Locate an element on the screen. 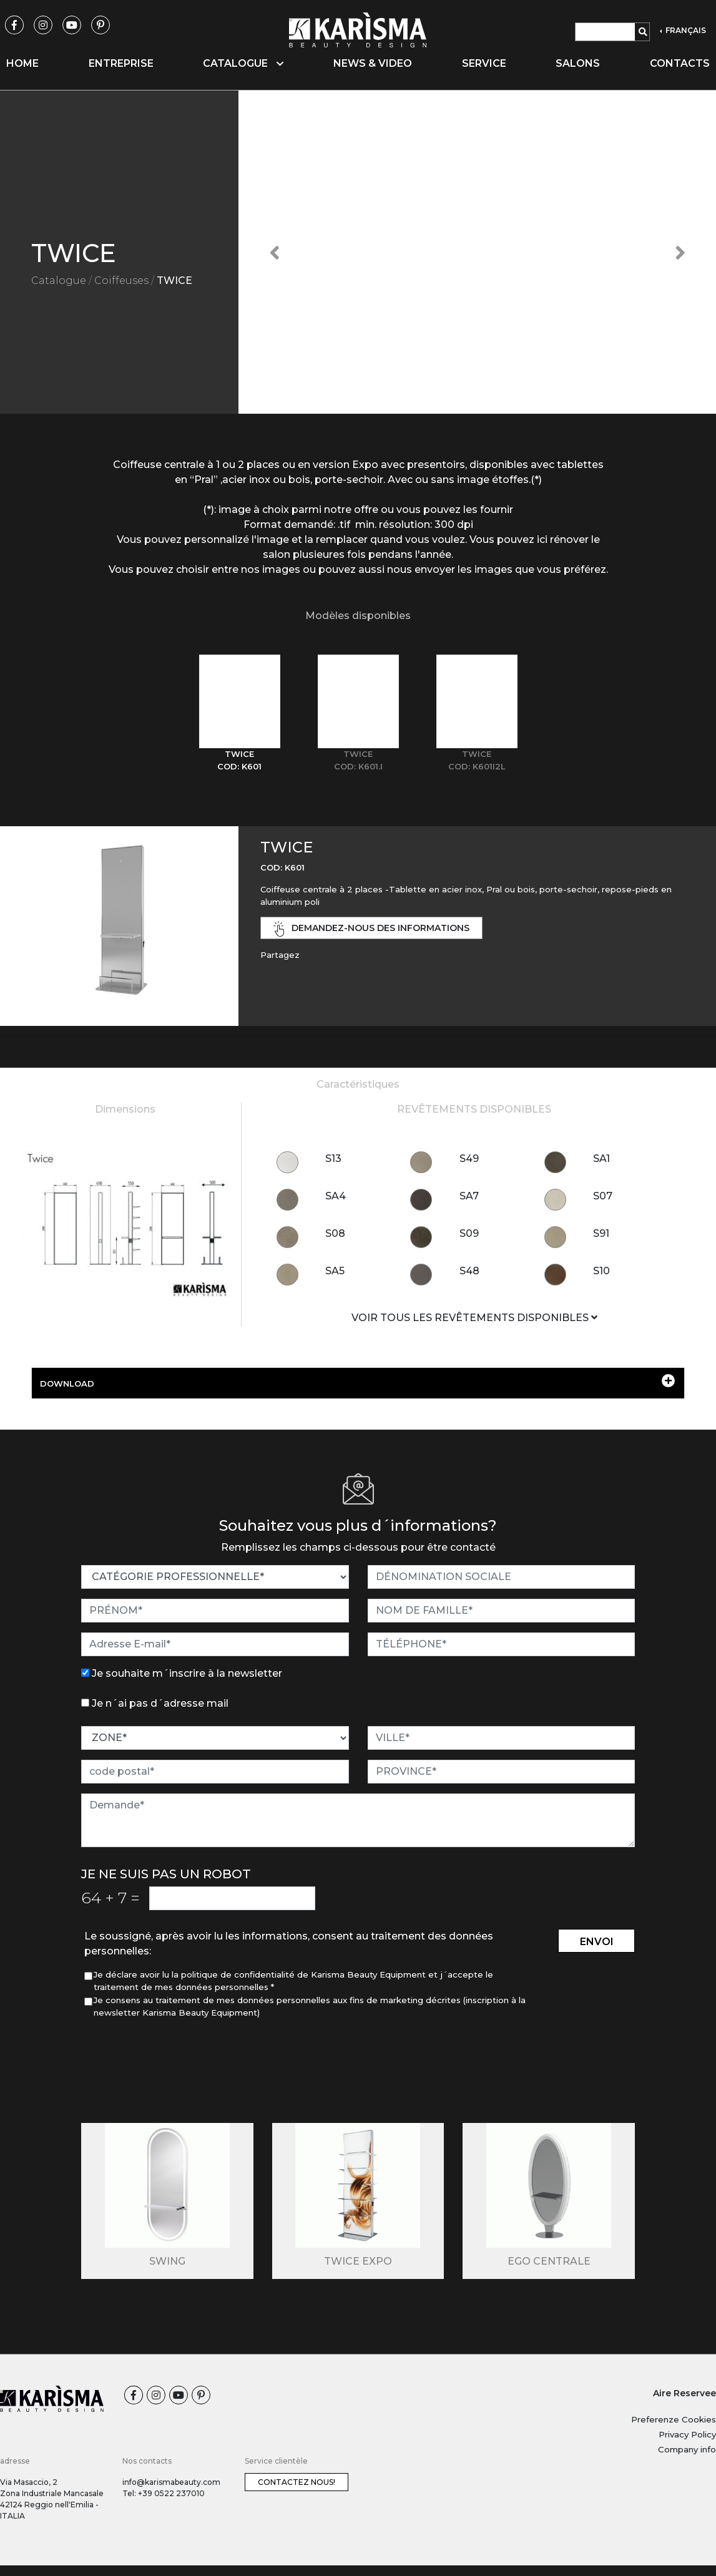  Preferenze Cookies is located at coordinates (673, 2419).